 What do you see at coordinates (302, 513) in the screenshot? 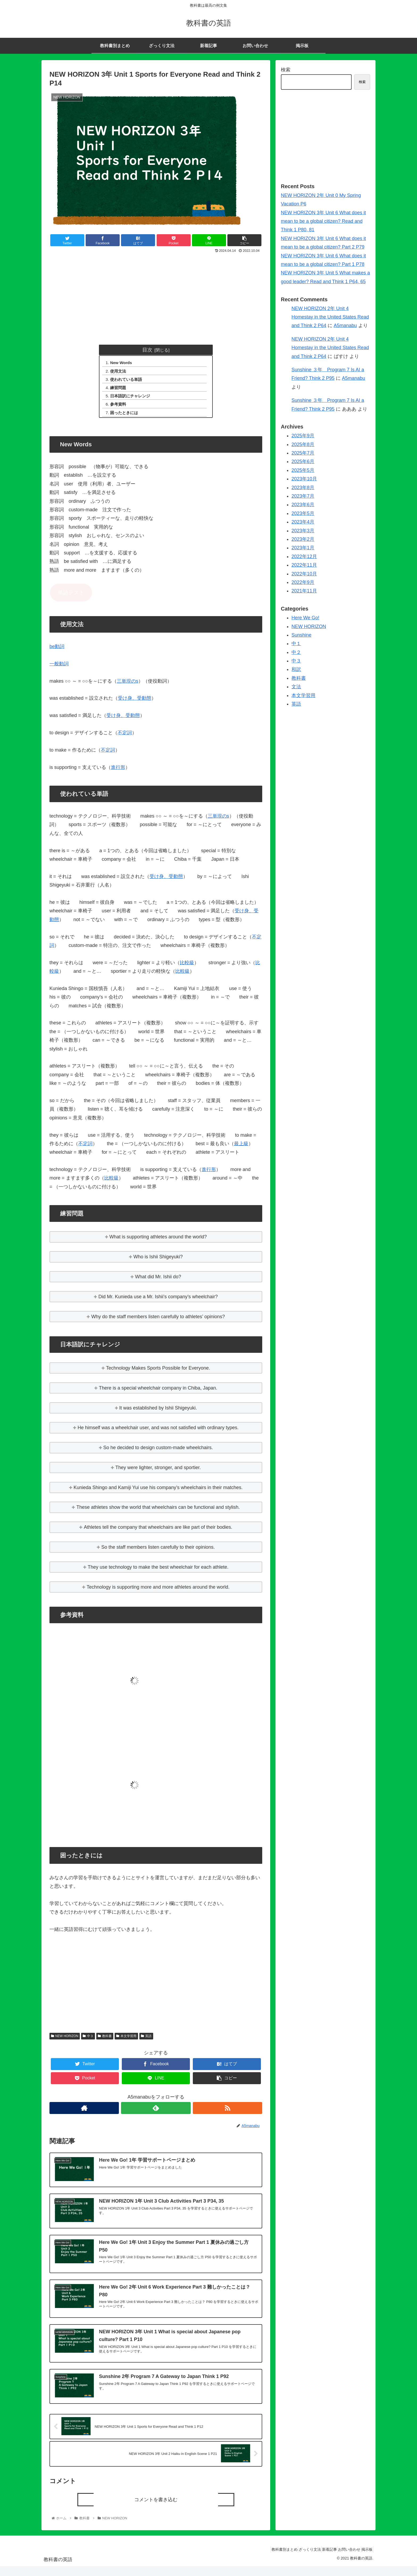
I see `2023年5月` at bounding box center [302, 513].